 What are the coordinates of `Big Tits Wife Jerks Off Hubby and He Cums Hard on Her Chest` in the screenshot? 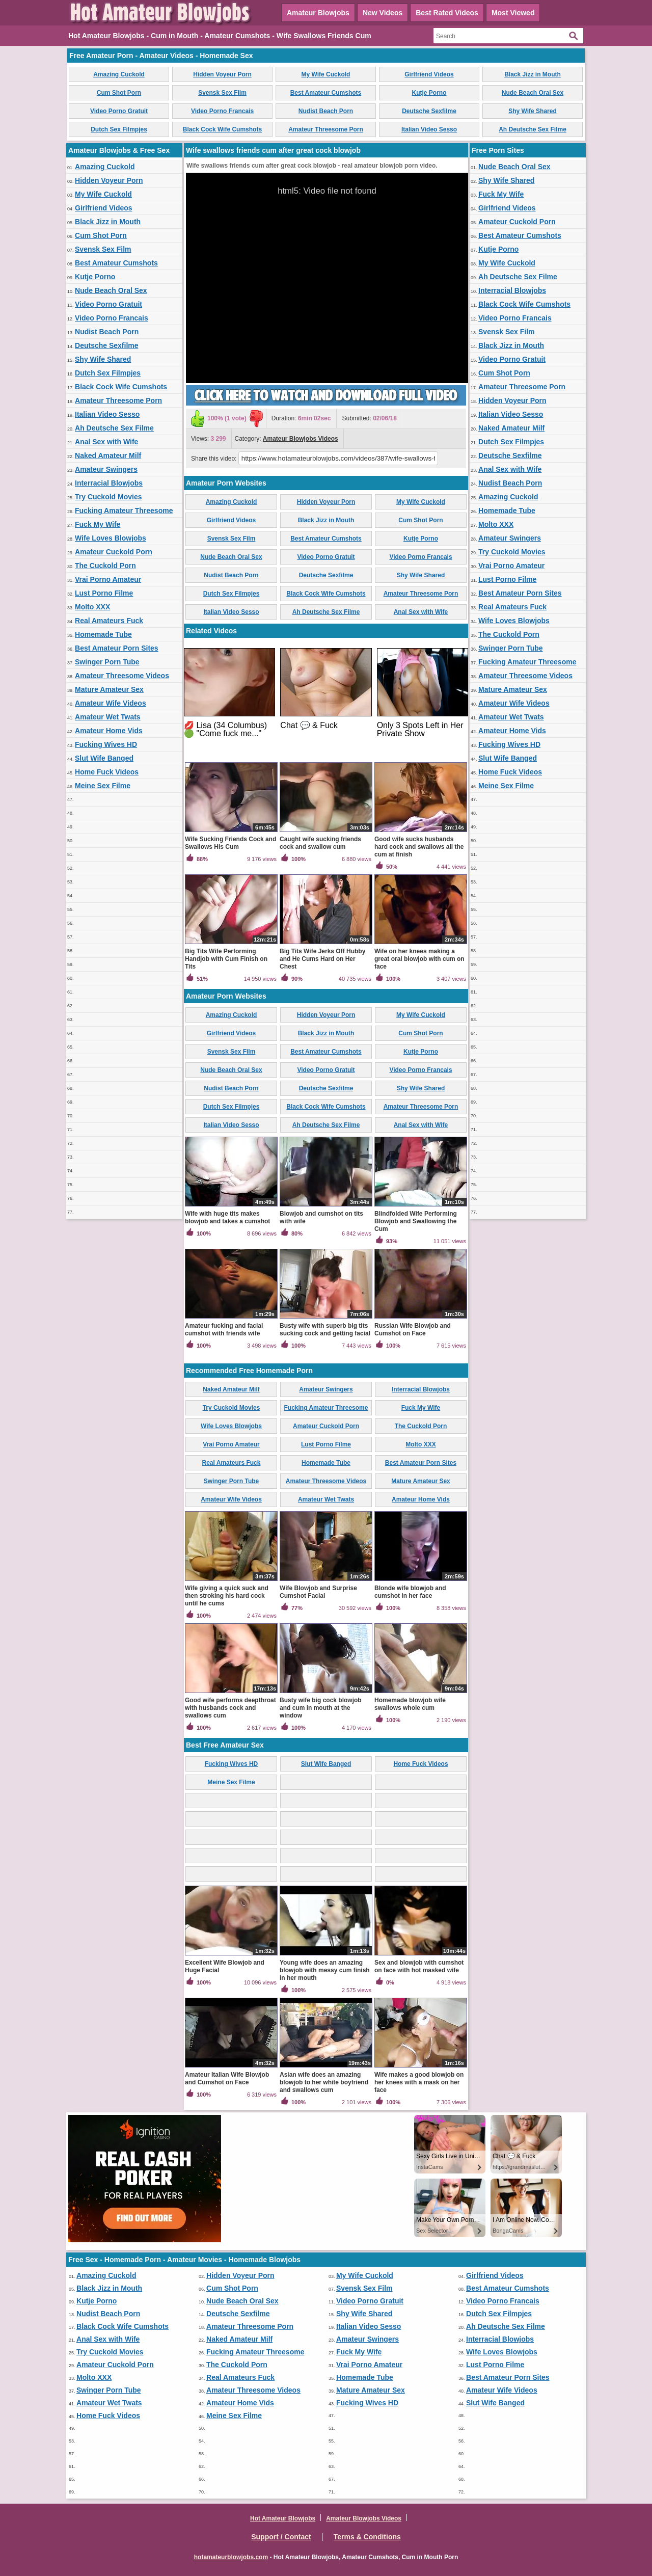 It's located at (322, 959).